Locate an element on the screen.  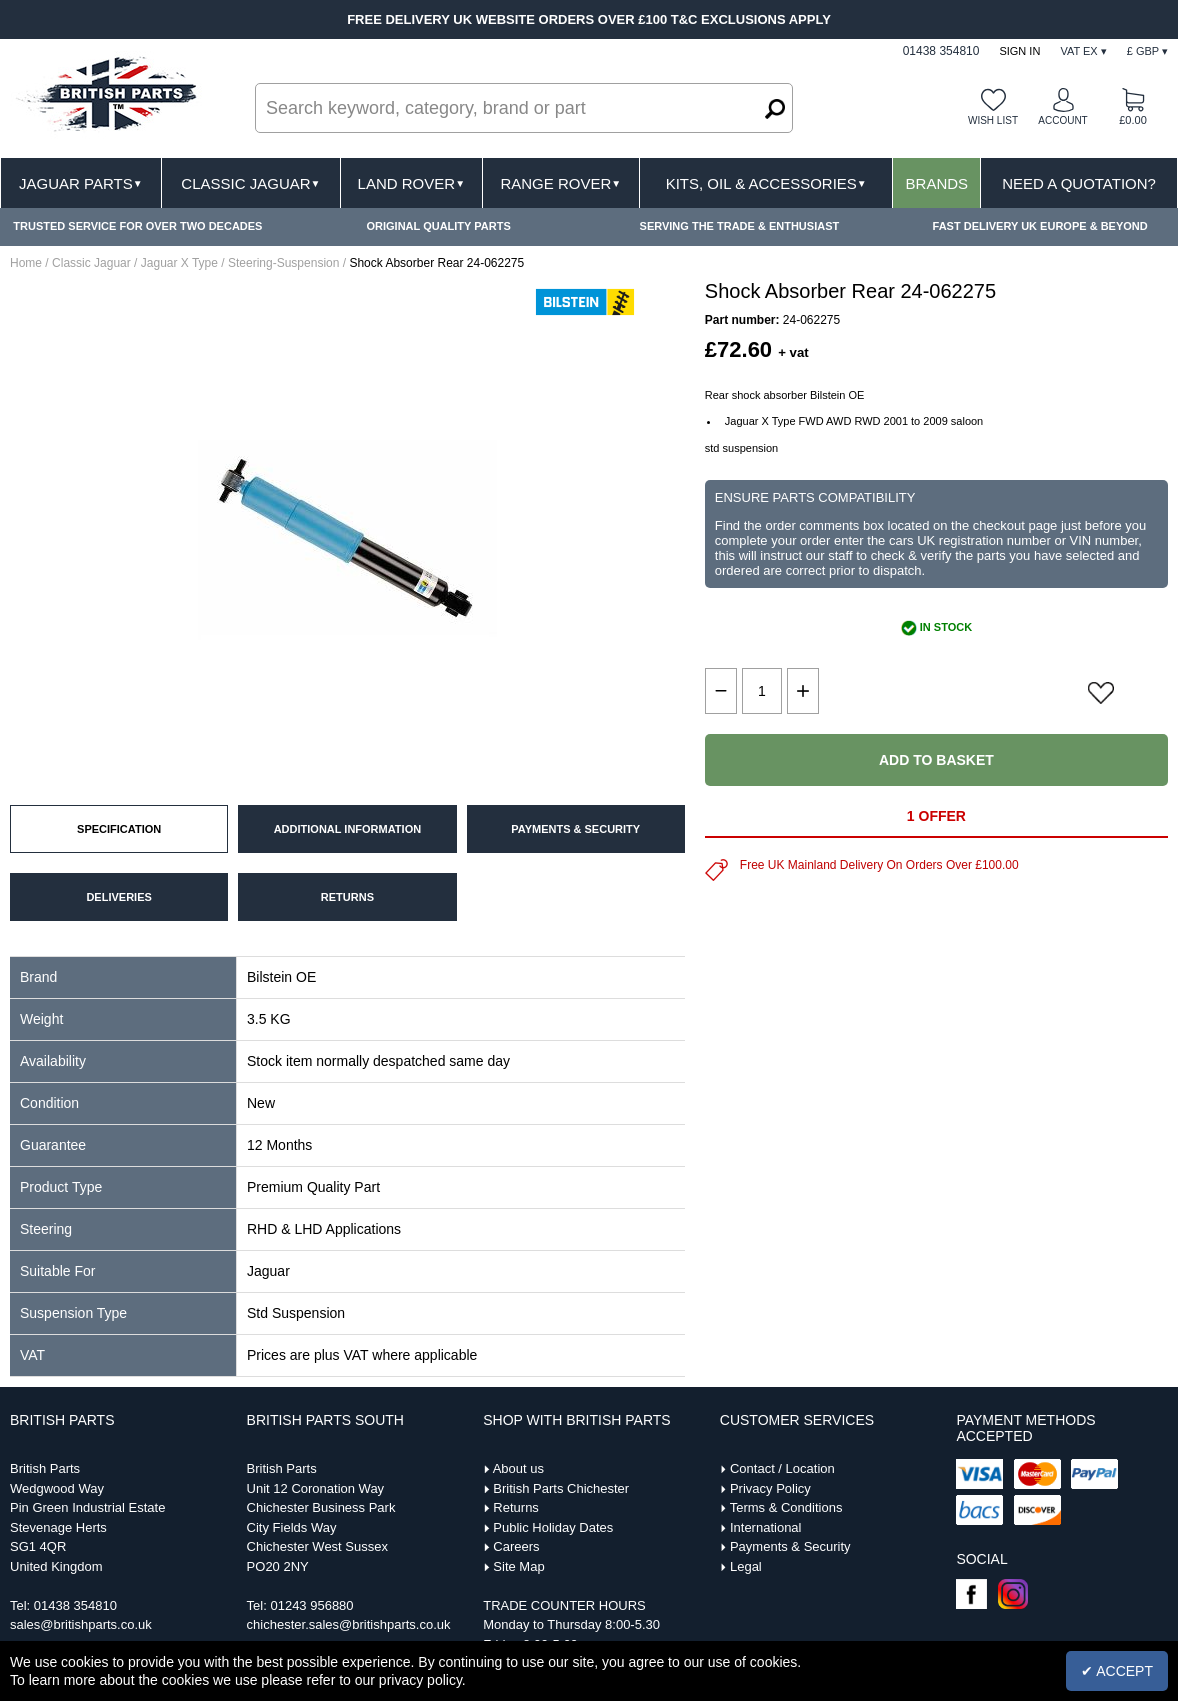
Terms & Conditions is located at coordinates (786, 1507).